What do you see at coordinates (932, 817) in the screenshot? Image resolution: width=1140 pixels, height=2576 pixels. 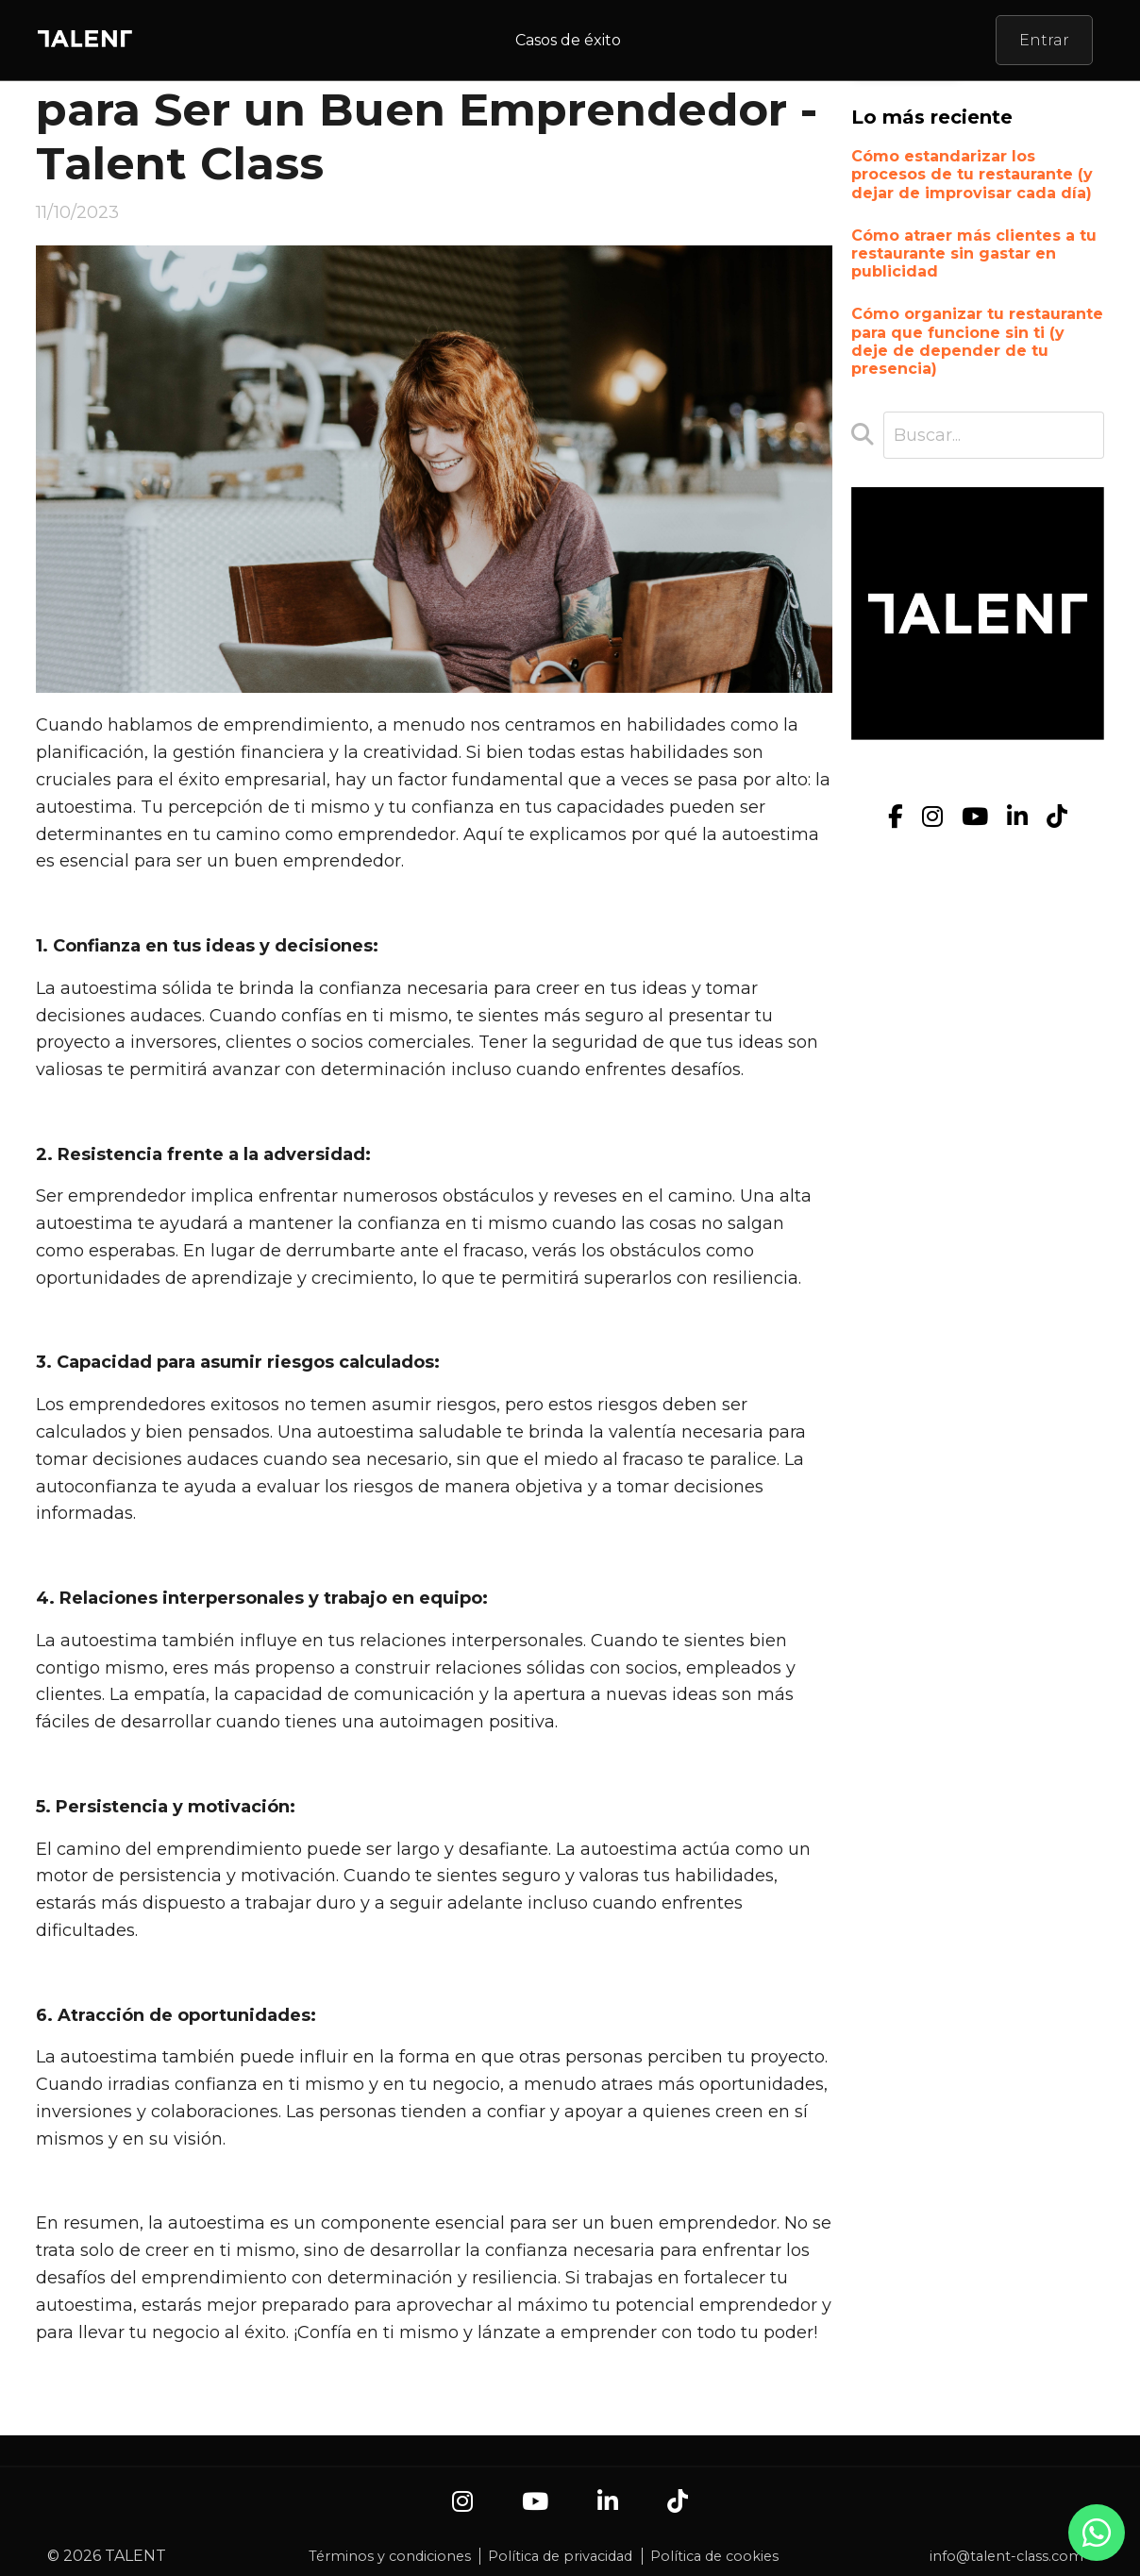 I see `[Instagram]` at bounding box center [932, 817].